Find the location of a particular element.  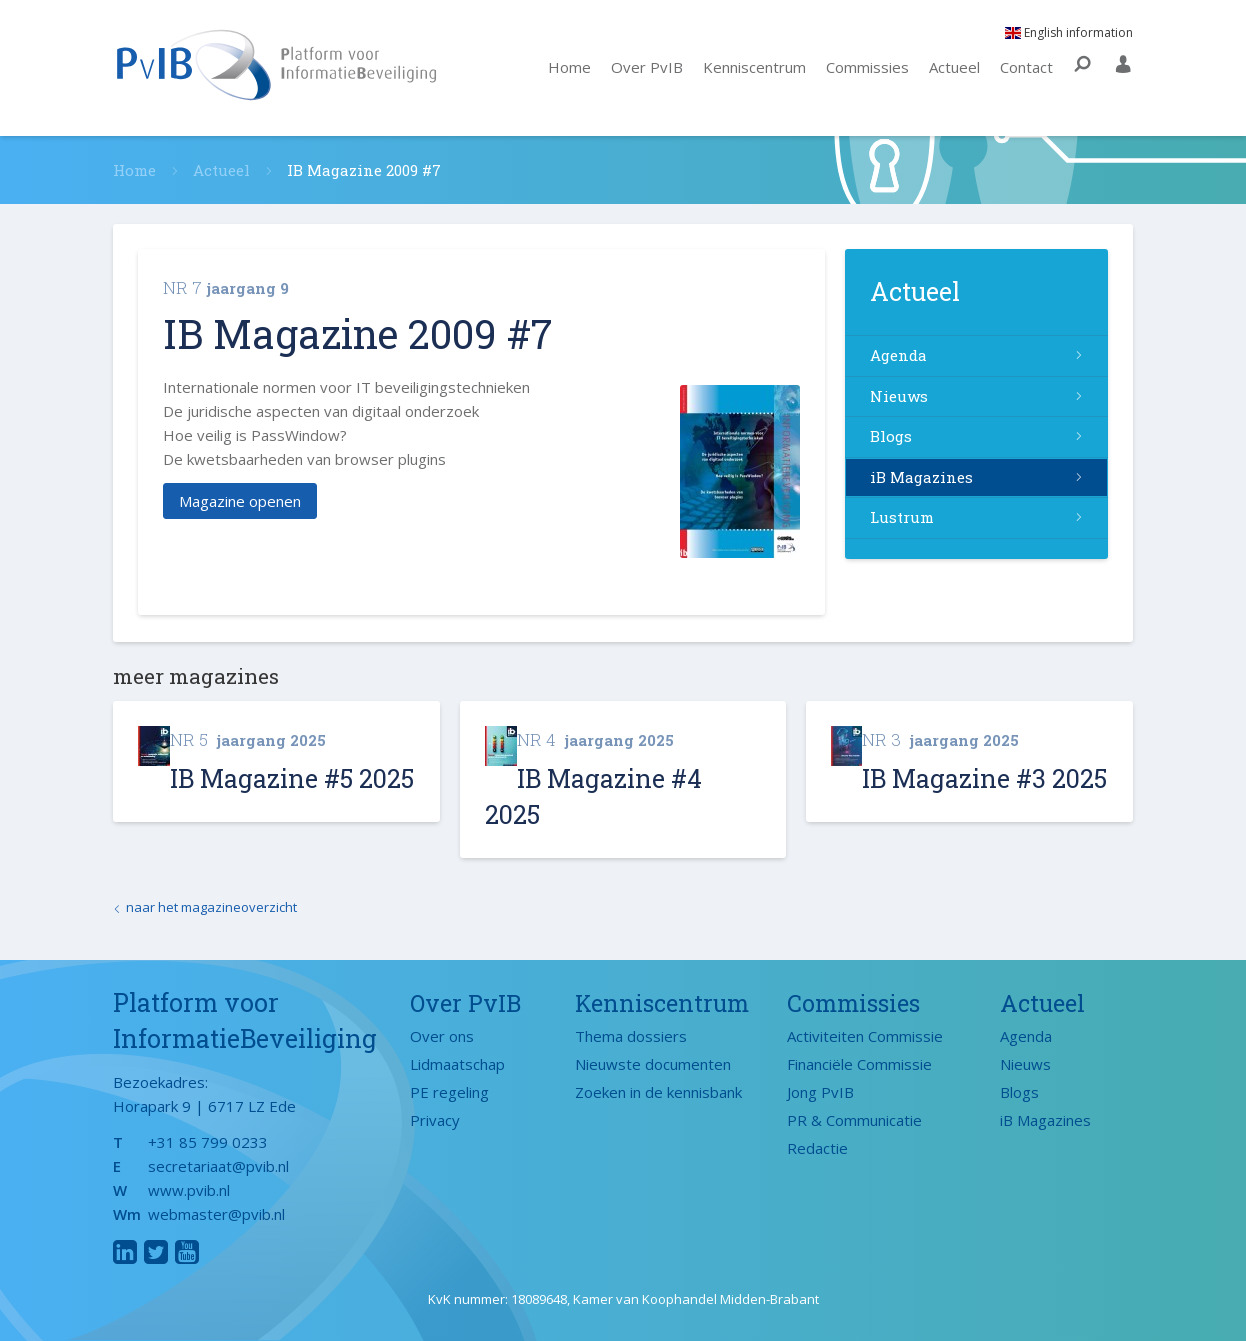

Lidmaatschap is located at coordinates (457, 1064).